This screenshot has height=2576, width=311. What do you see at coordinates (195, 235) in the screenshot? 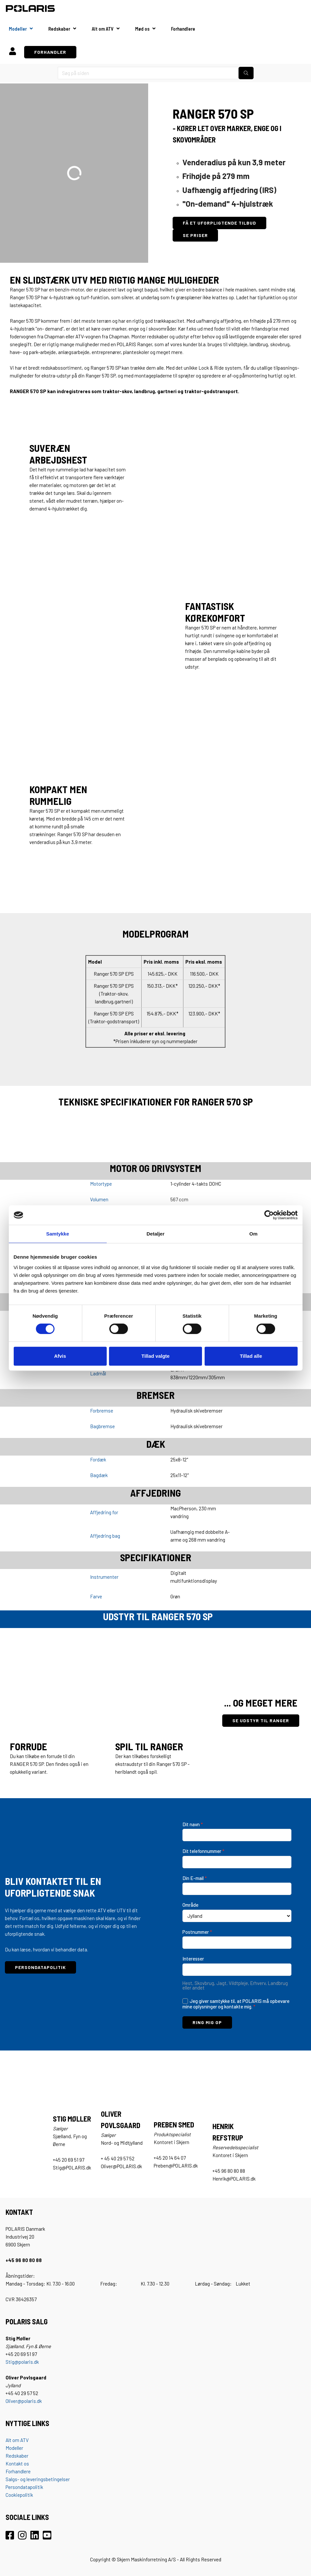
I see `SE PRISER` at bounding box center [195, 235].